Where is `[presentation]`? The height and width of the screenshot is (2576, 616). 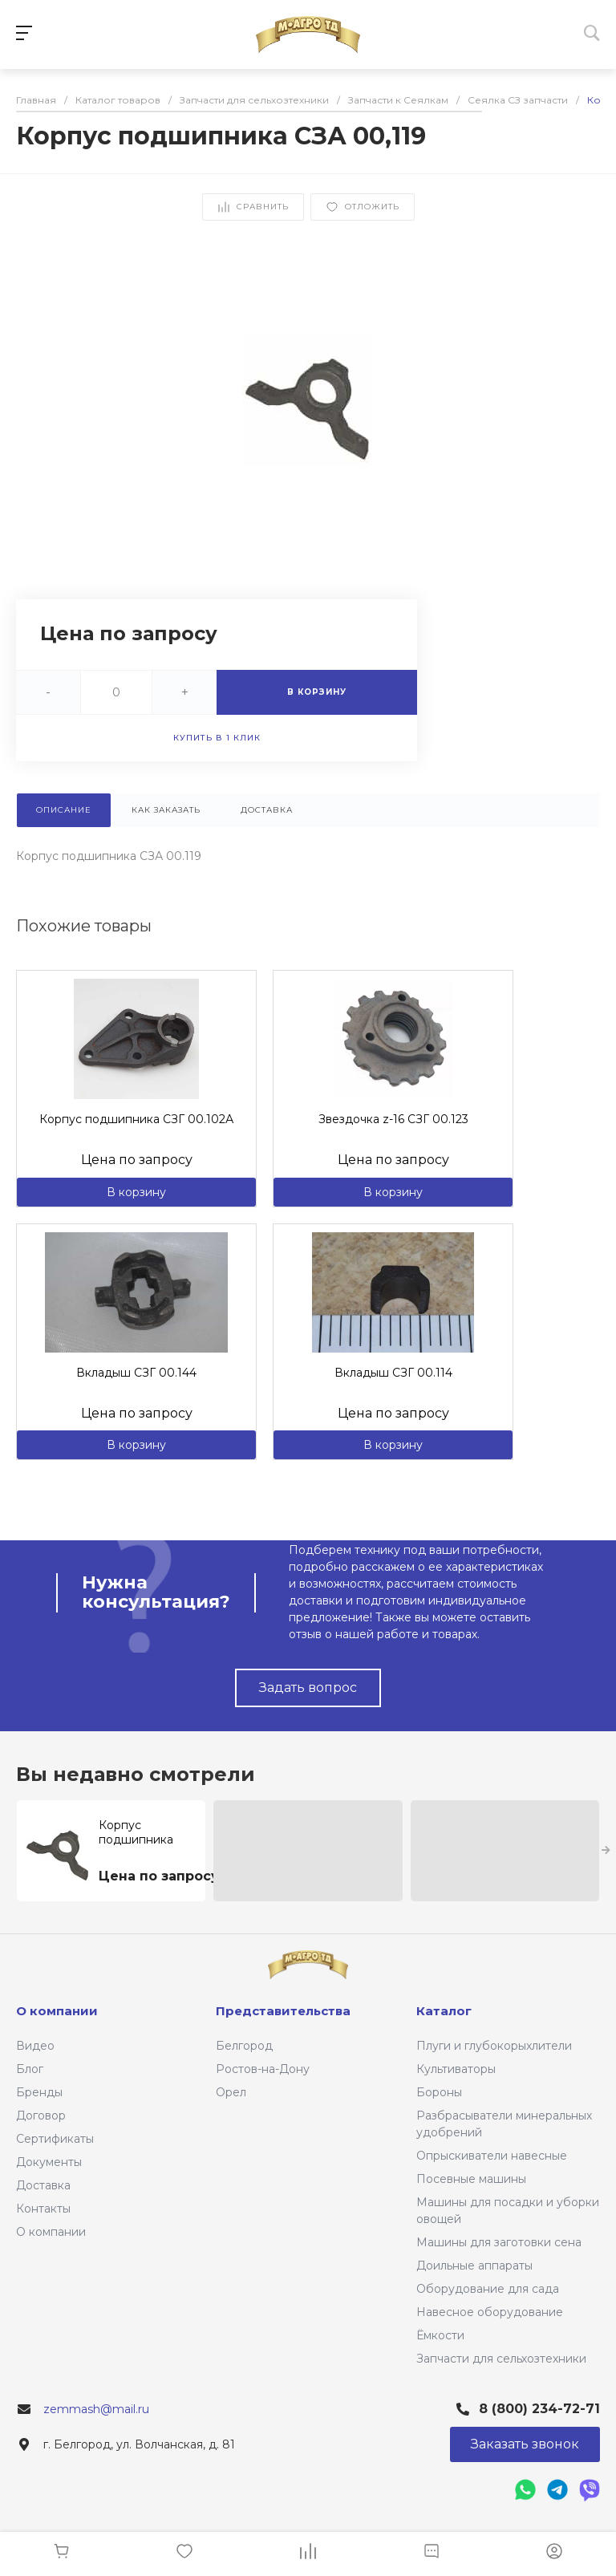 [presentation] is located at coordinates (606, 1851).